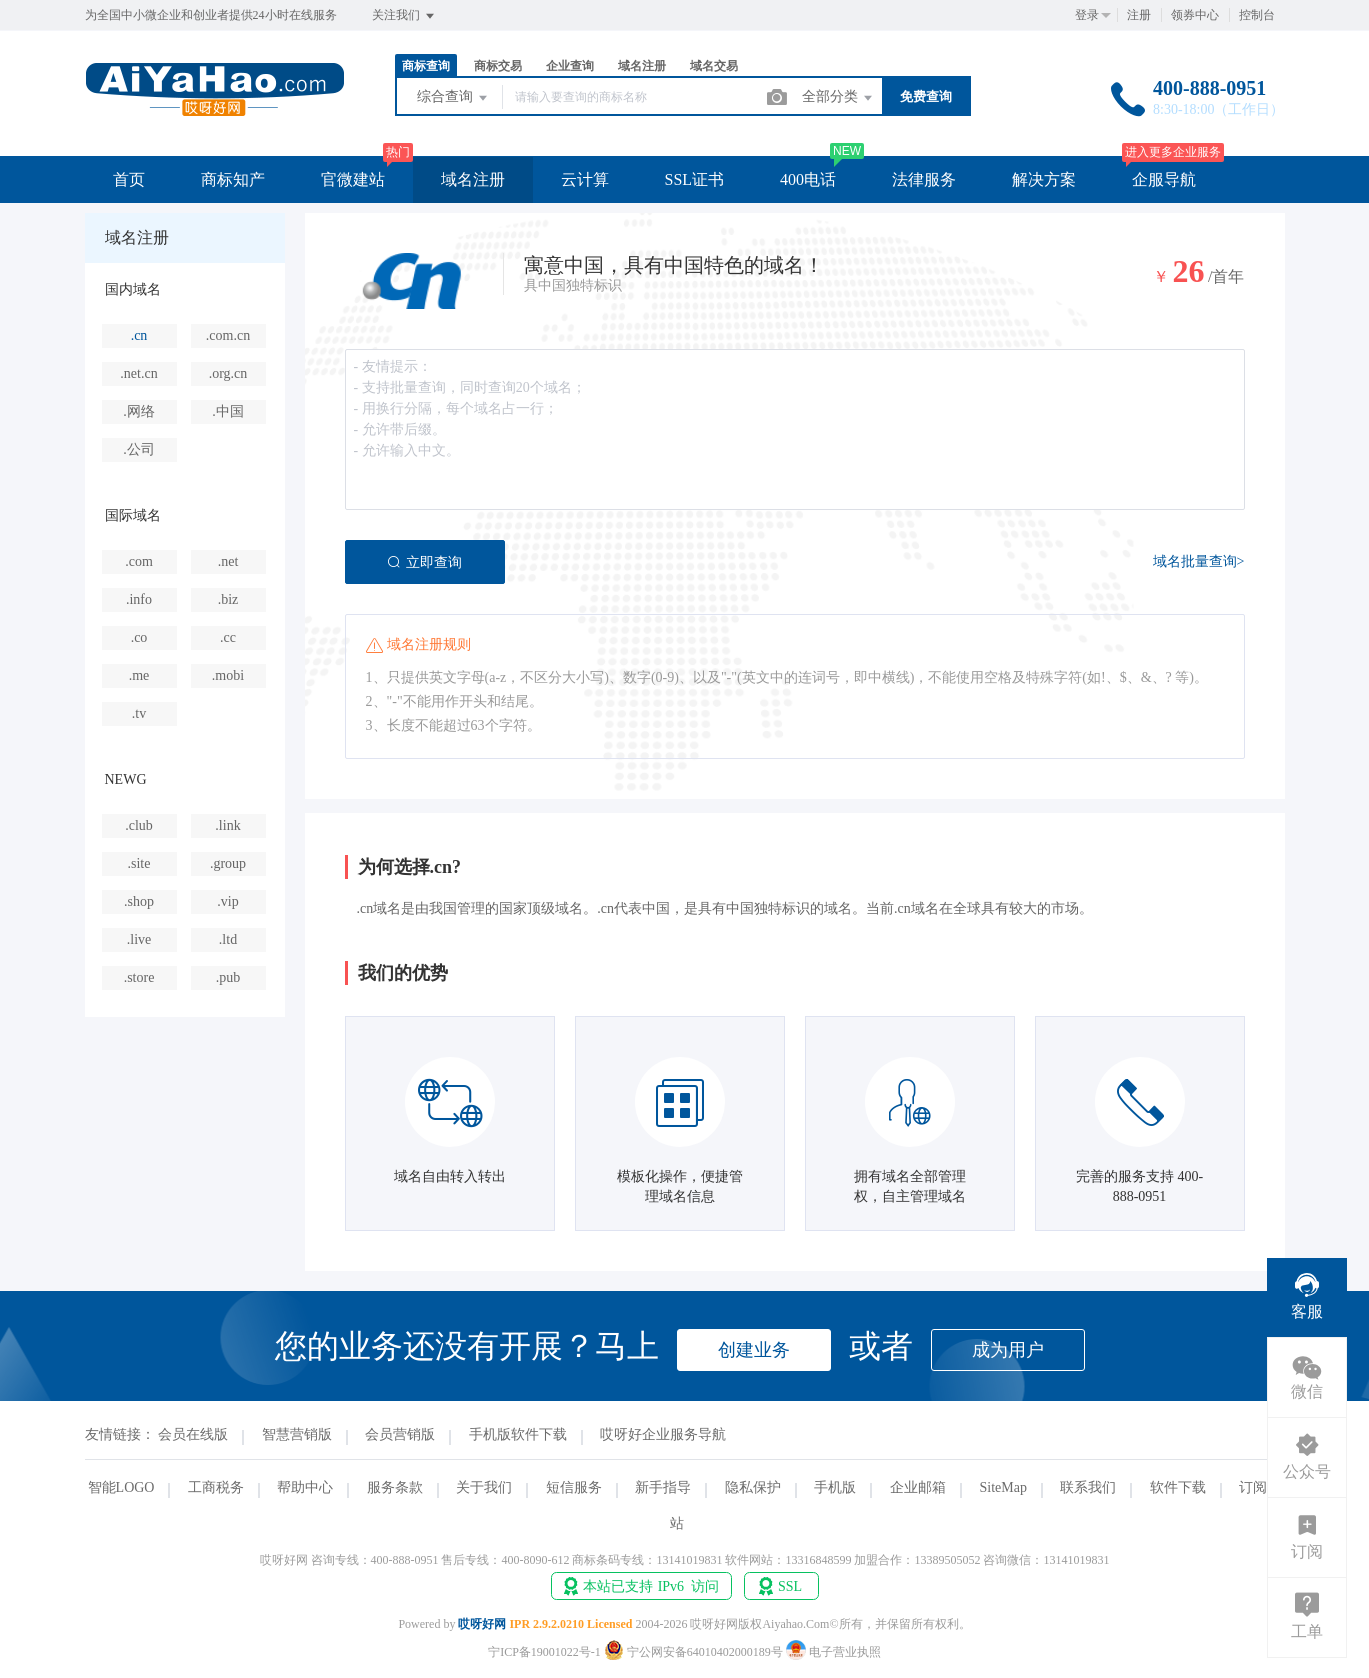  Describe the element at coordinates (918, 1487) in the screenshot. I see `企业邮箱` at that location.